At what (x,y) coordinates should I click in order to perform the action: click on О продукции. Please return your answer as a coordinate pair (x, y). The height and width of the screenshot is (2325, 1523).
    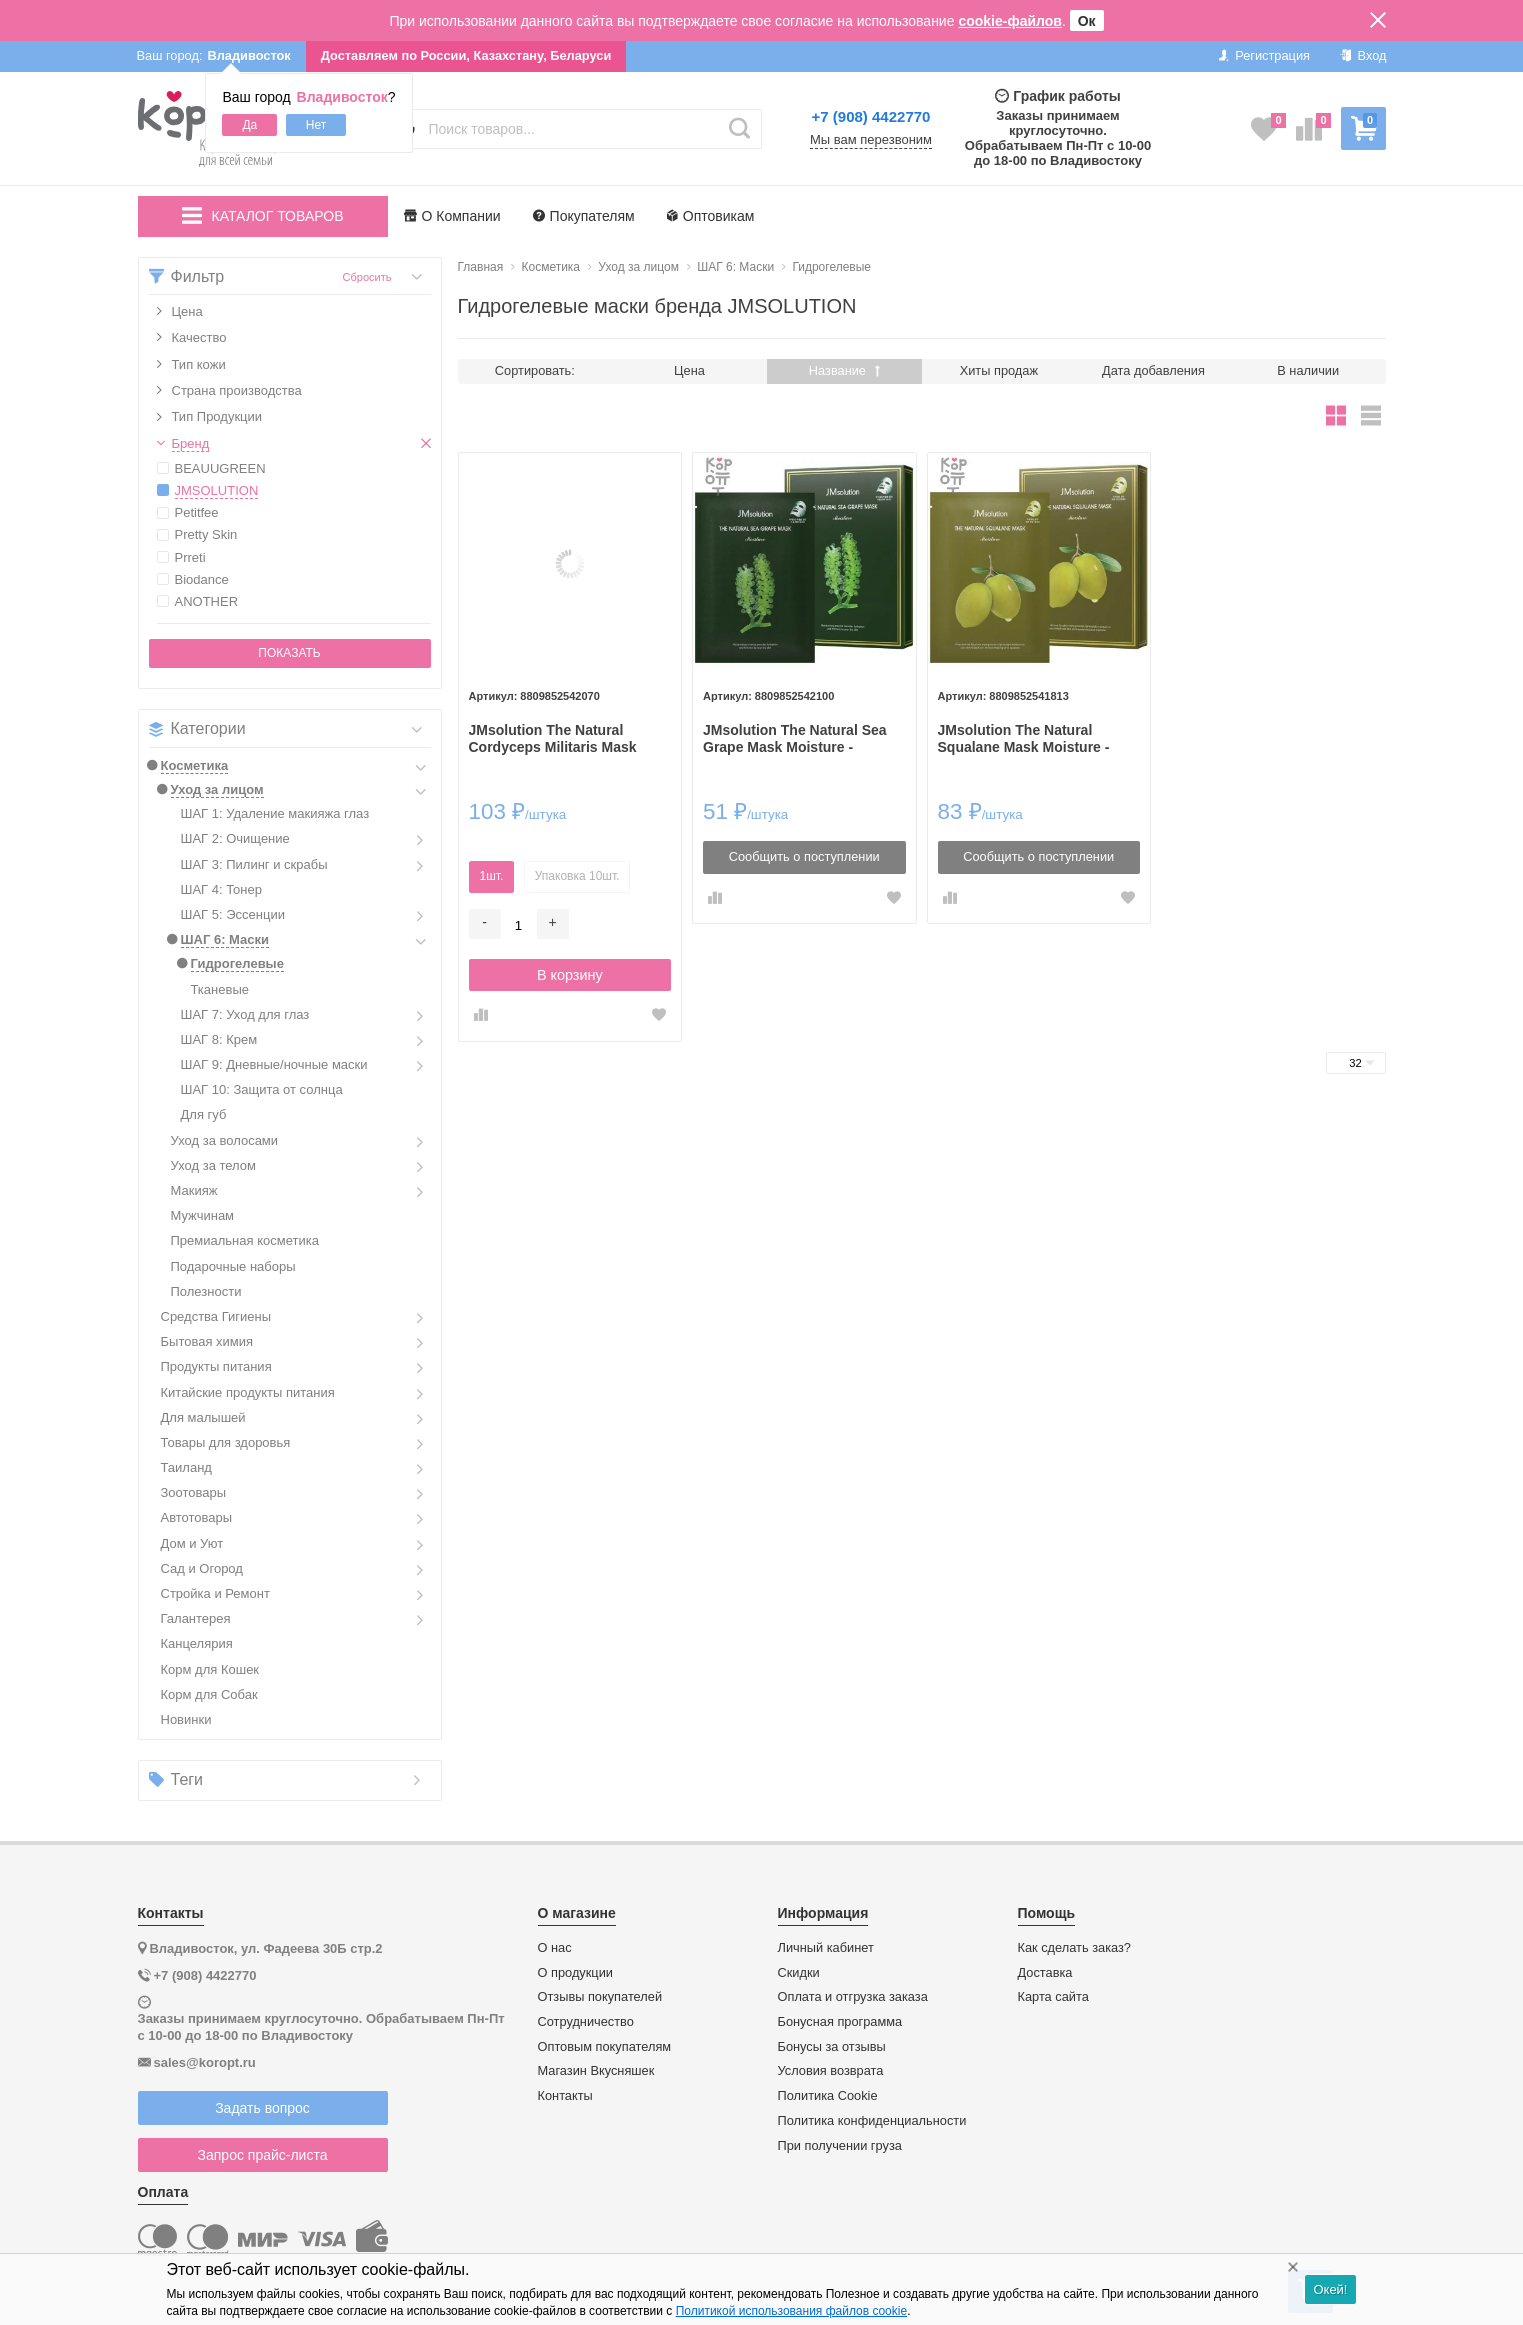
    Looking at the image, I should click on (575, 1973).